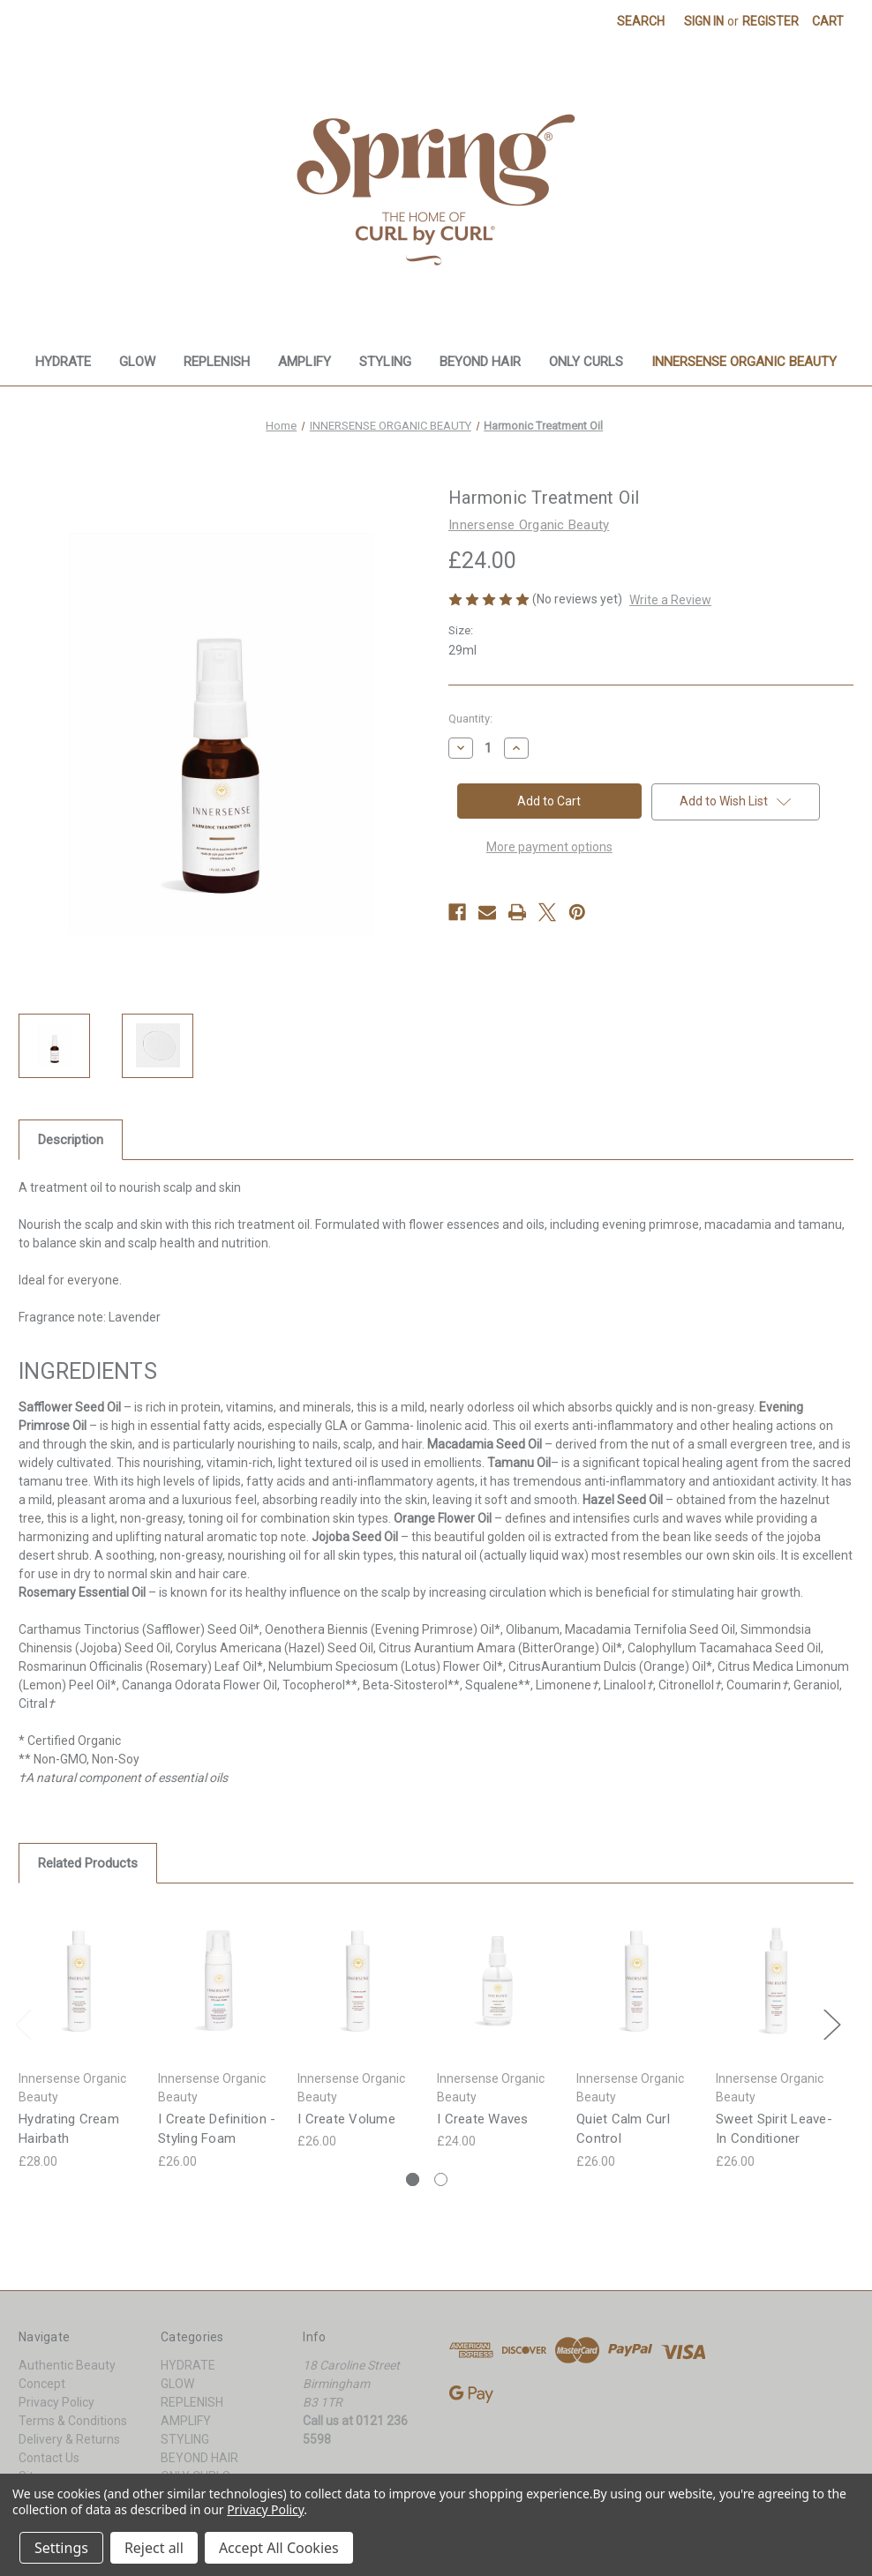 This screenshot has height=2576, width=872. Describe the element at coordinates (549, 847) in the screenshot. I see `More payment options` at that location.